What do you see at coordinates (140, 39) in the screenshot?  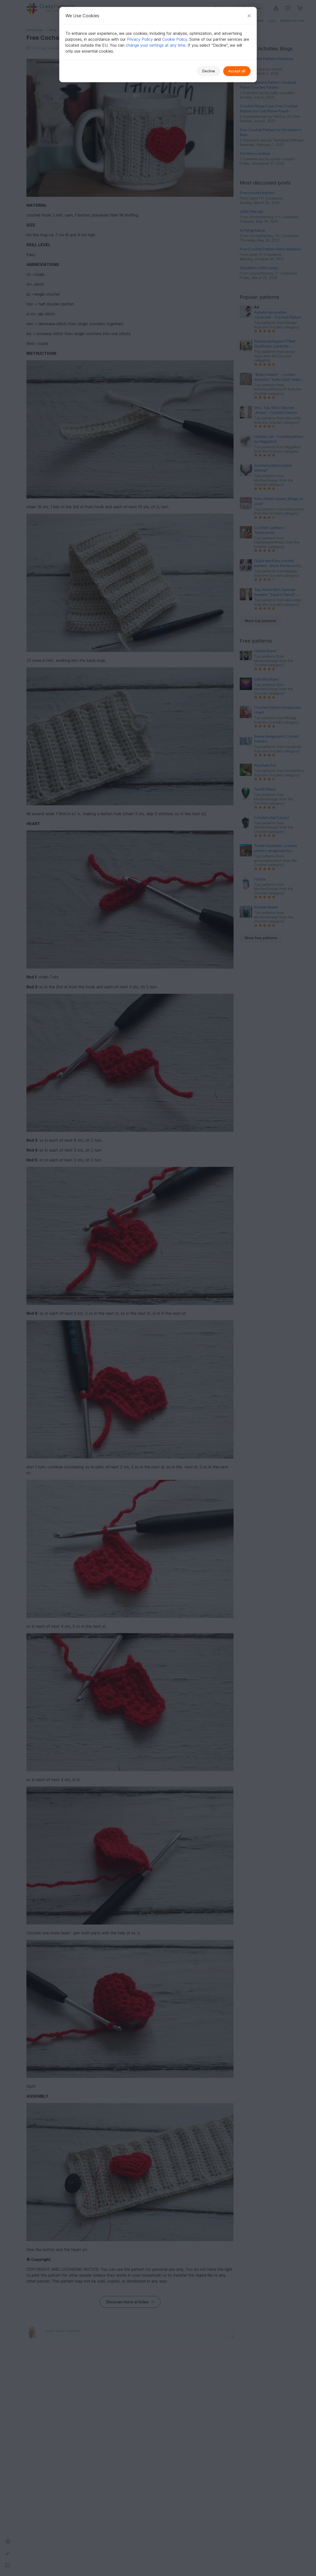 I see `Privacy Policy` at bounding box center [140, 39].